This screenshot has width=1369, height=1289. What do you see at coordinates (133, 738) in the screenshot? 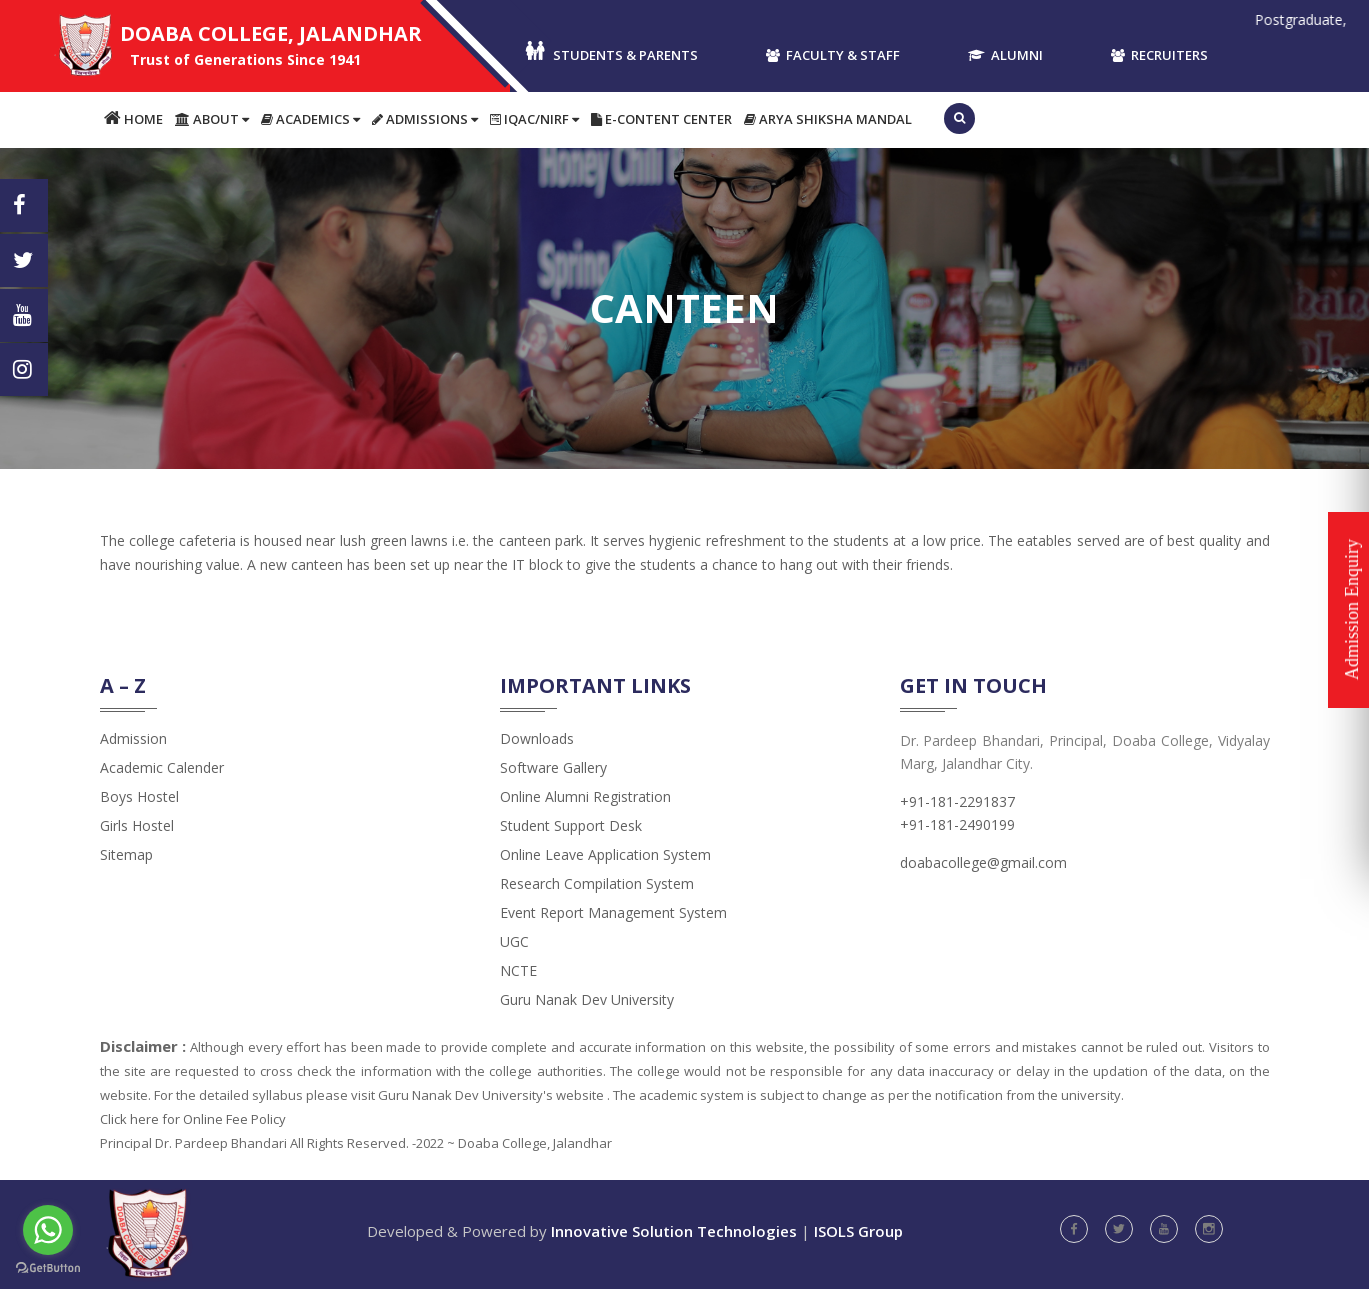
I see `admission` at bounding box center [133, 738].